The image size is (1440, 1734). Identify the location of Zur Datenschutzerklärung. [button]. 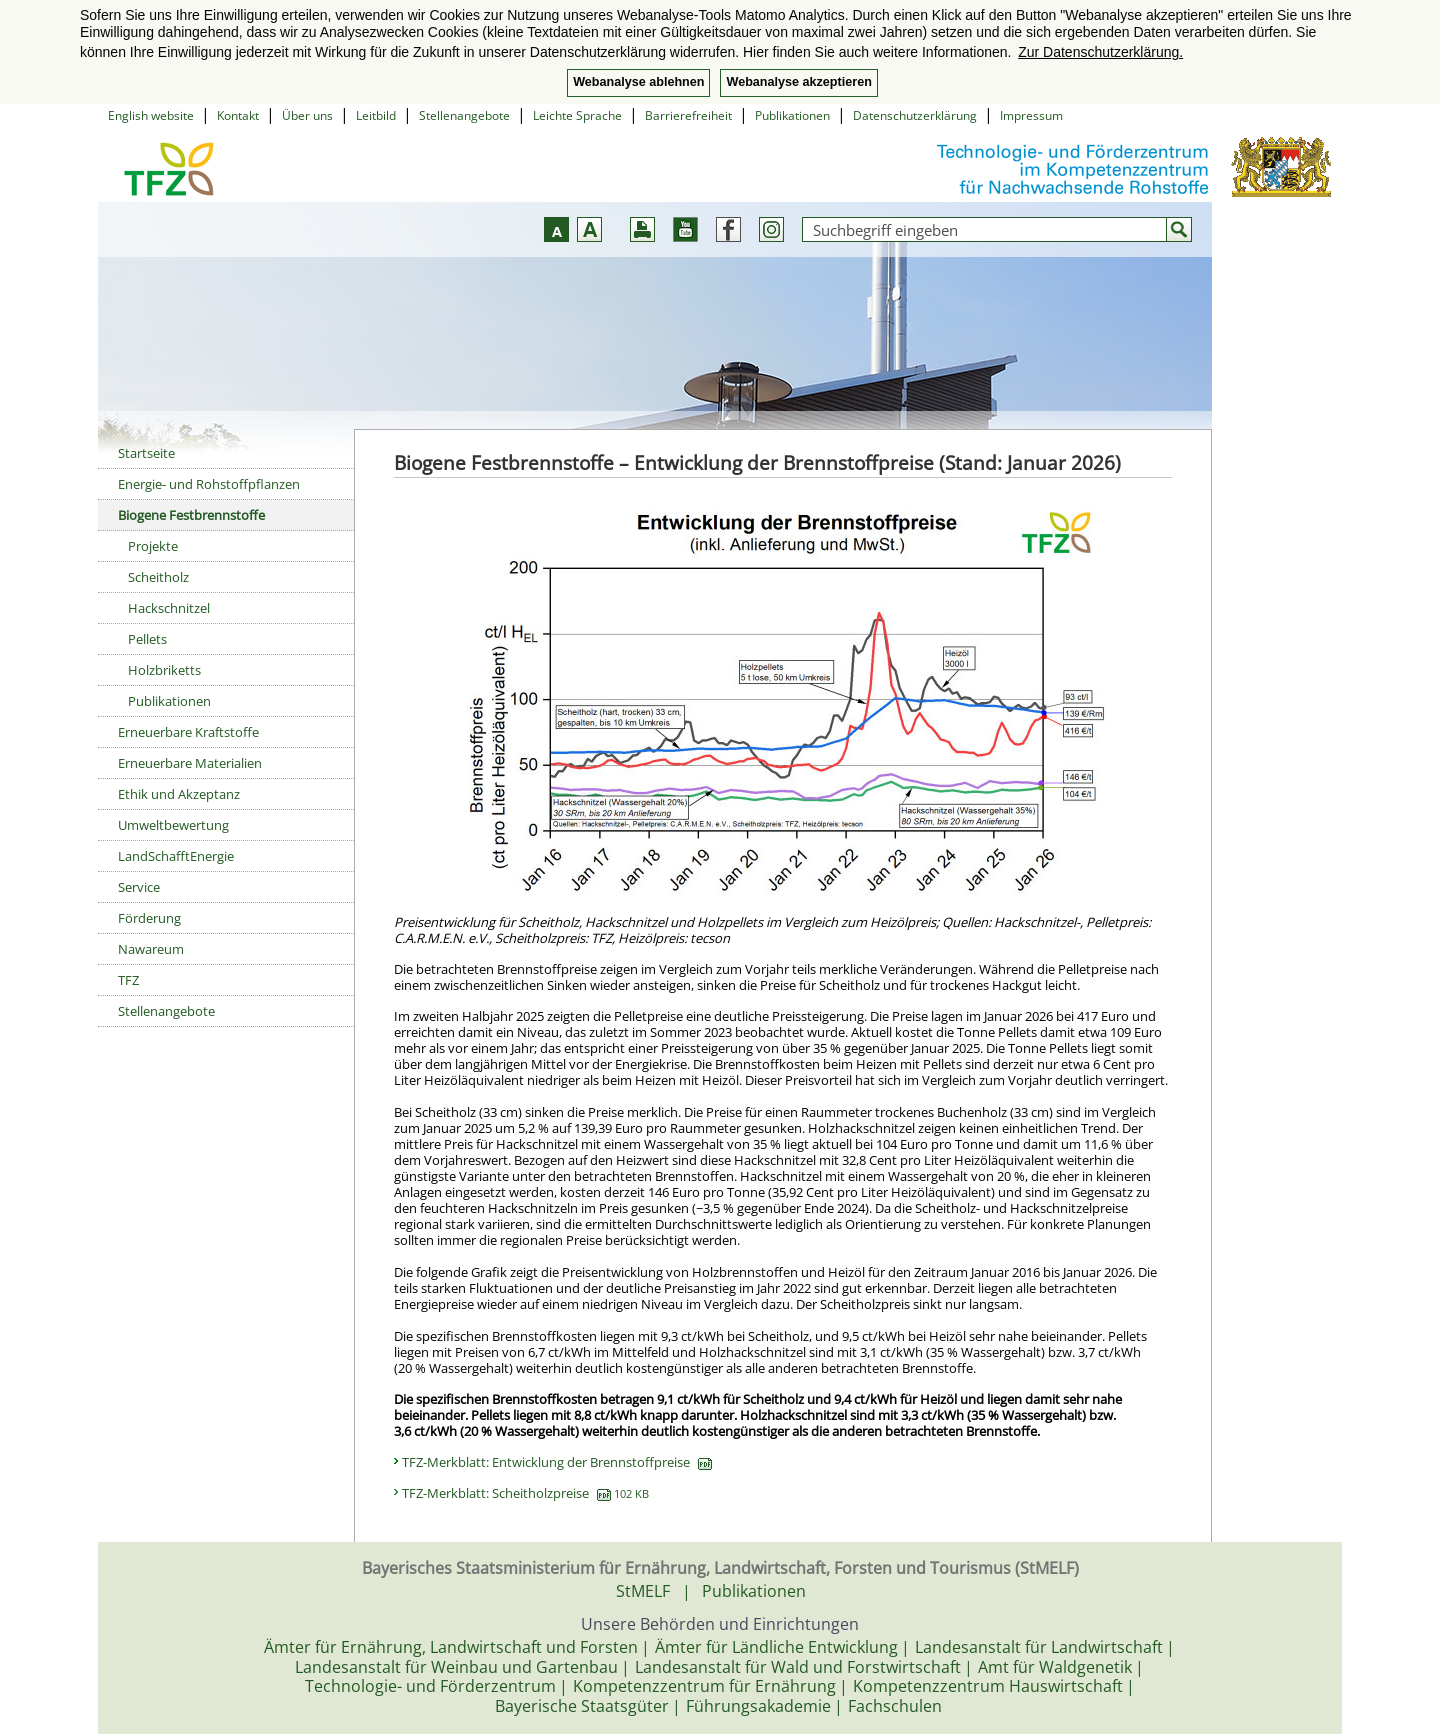
(1100, 52).